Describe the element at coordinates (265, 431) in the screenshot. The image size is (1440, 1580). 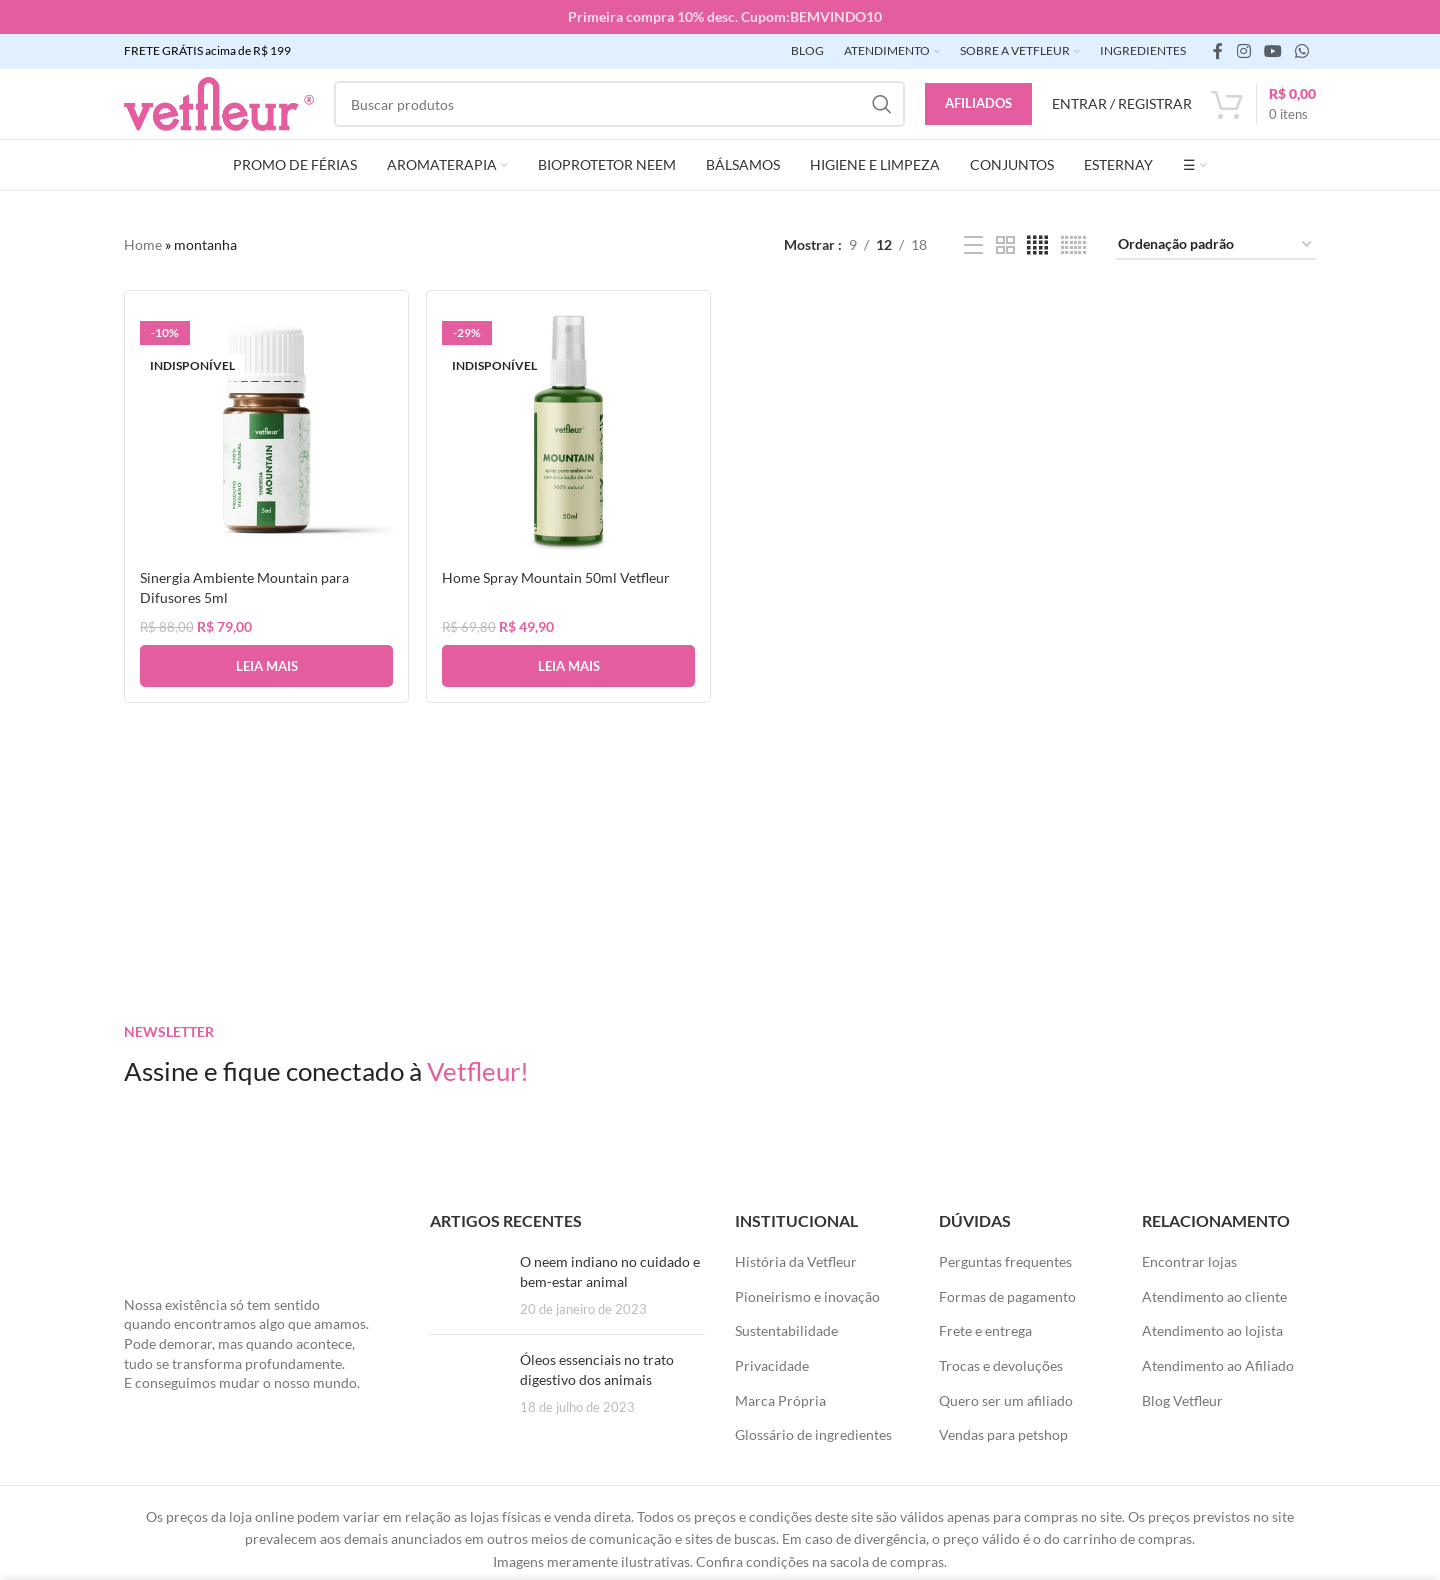
I see `[Sinergia Ambiente Mountain para Difusores 5ml]` at that location.